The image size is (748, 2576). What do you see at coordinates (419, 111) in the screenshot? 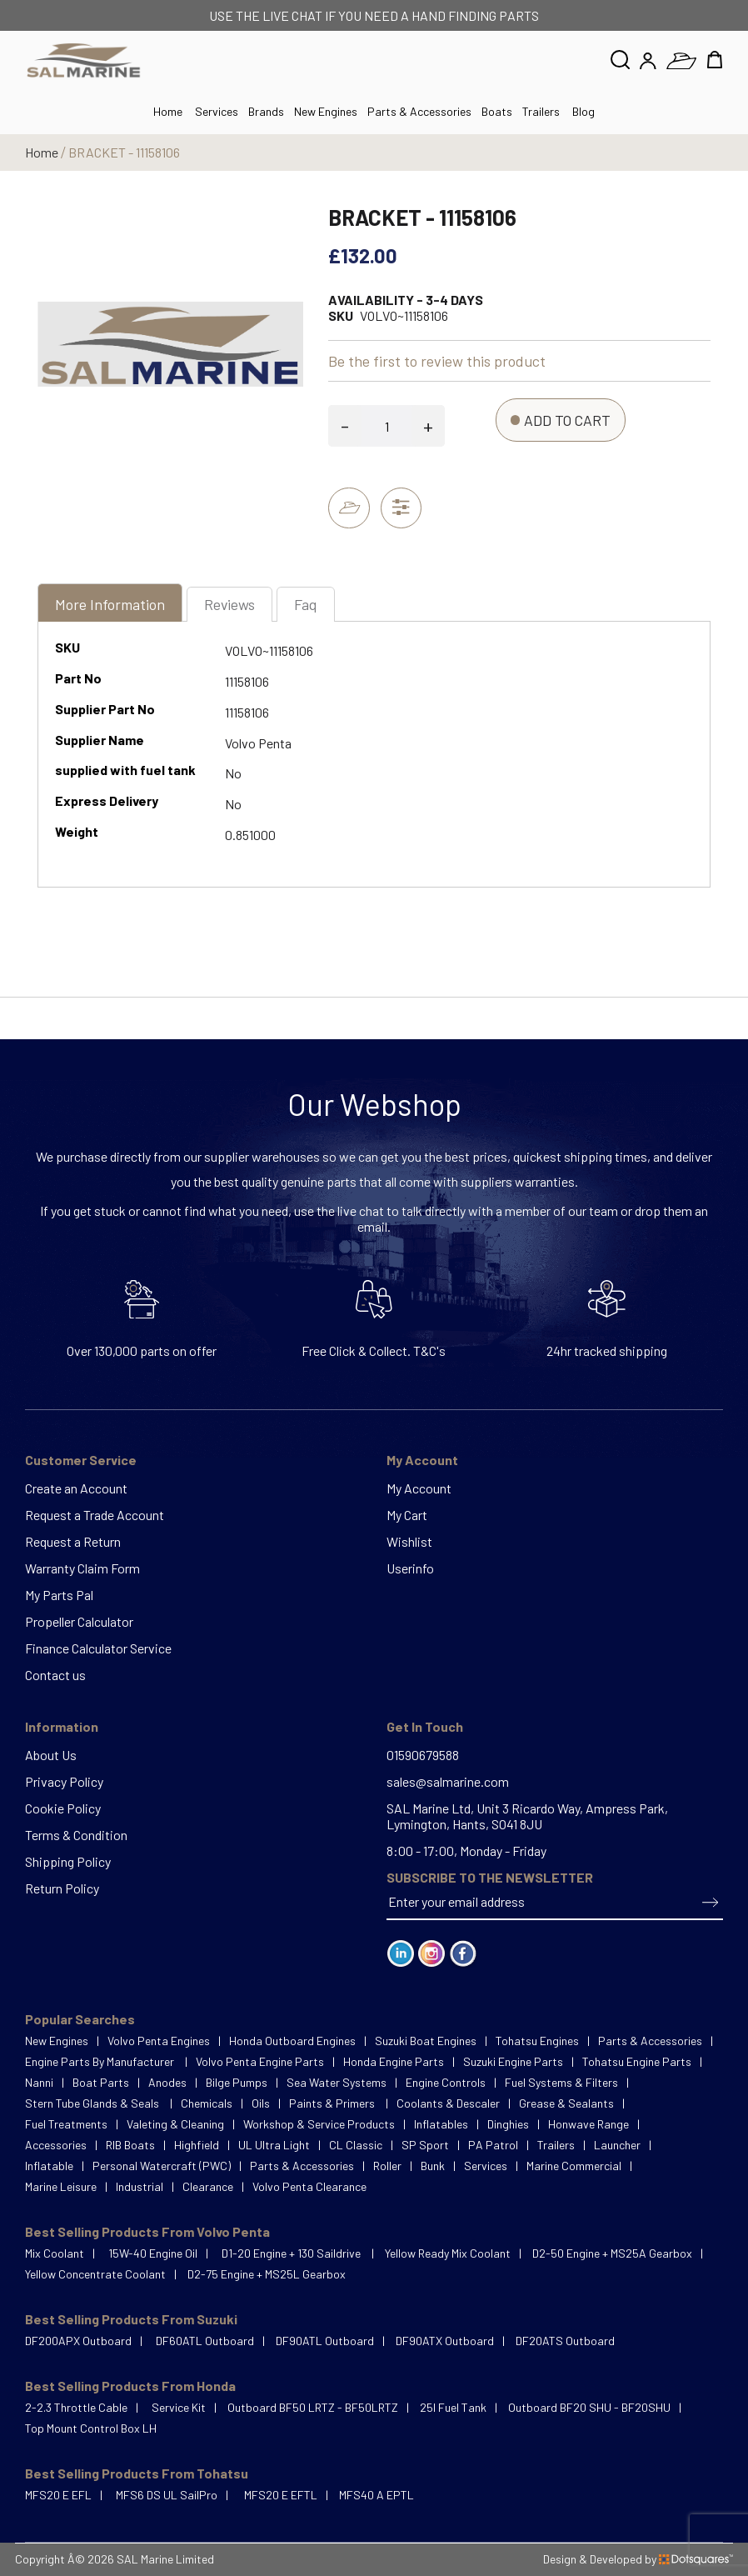
I see `Parts & Accessories` at bounding box center [419, 111].